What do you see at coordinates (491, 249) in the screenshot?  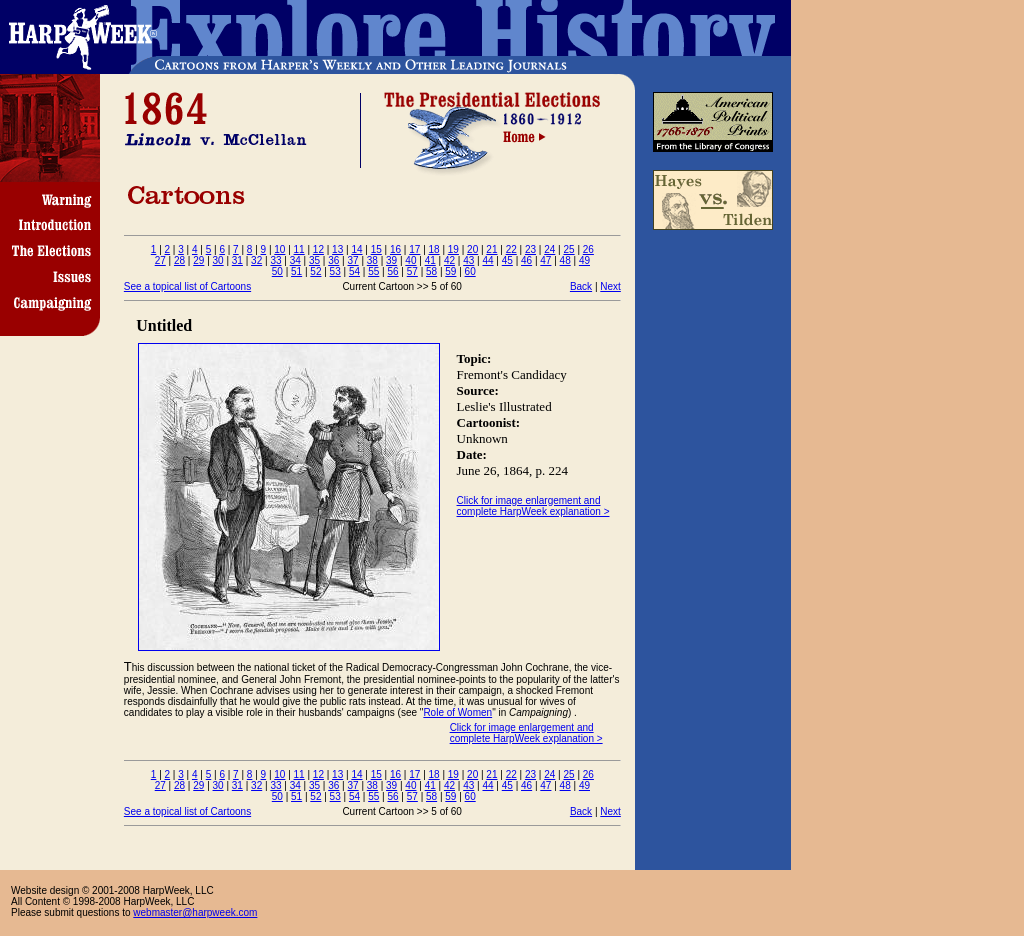 I see `21` at bounding box center [491, 249].